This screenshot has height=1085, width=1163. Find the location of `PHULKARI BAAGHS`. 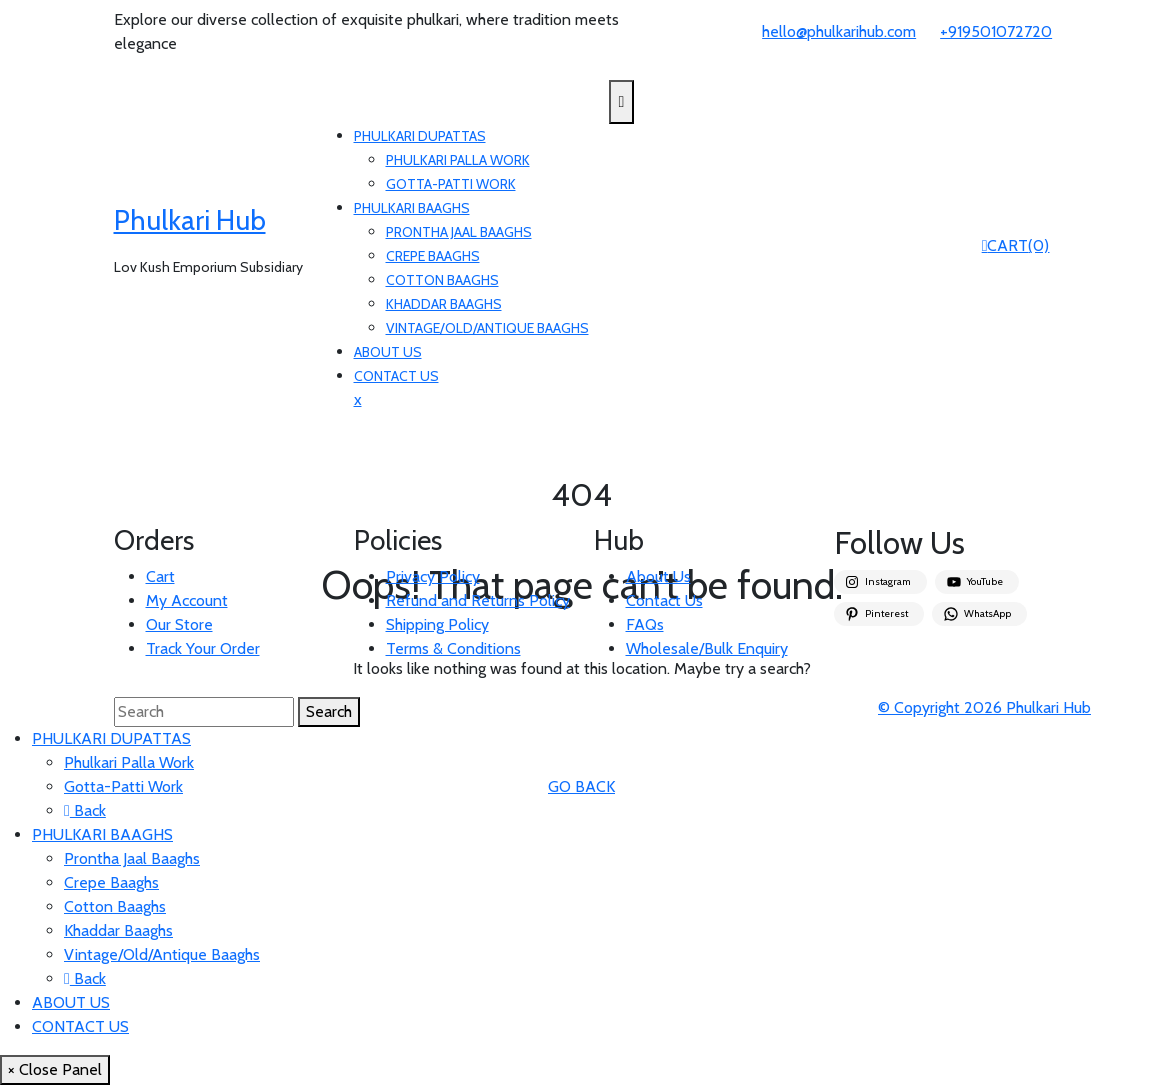

PHULKARI BAAGHS is located at coordinates (412, 208).